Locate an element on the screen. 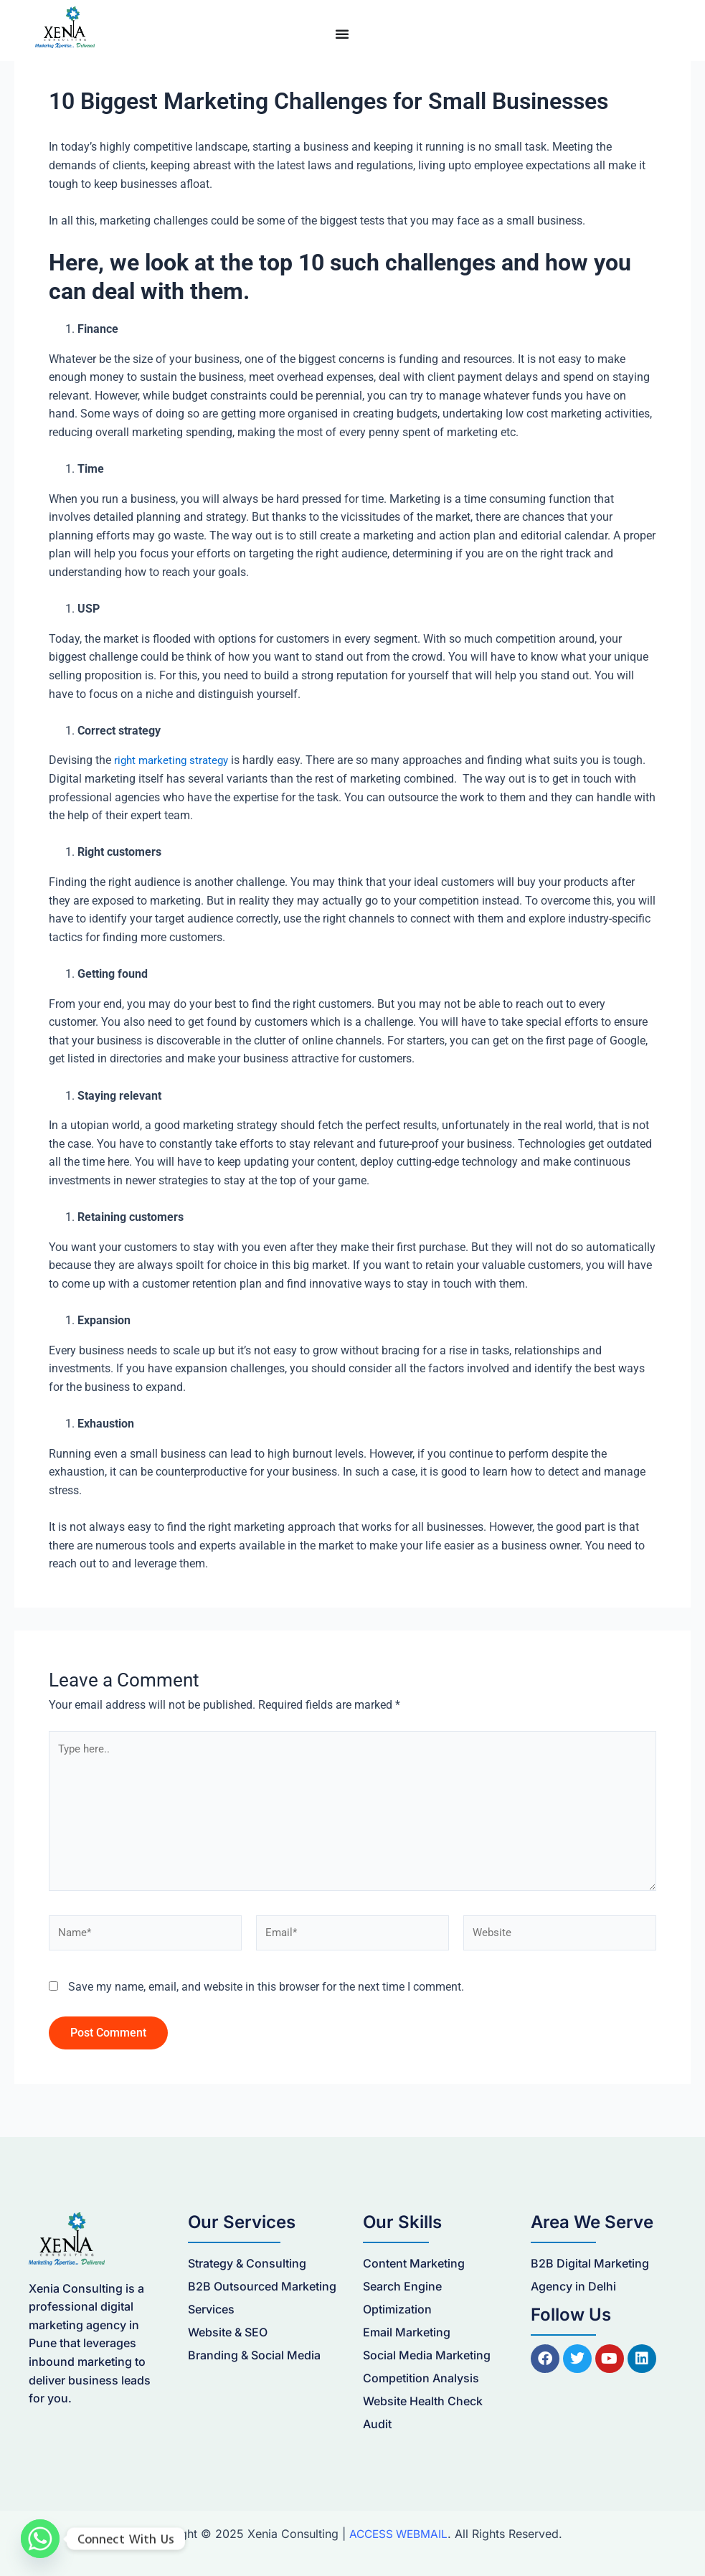  ACCESS WEBMAIL is located at coordinates (398, 2534).